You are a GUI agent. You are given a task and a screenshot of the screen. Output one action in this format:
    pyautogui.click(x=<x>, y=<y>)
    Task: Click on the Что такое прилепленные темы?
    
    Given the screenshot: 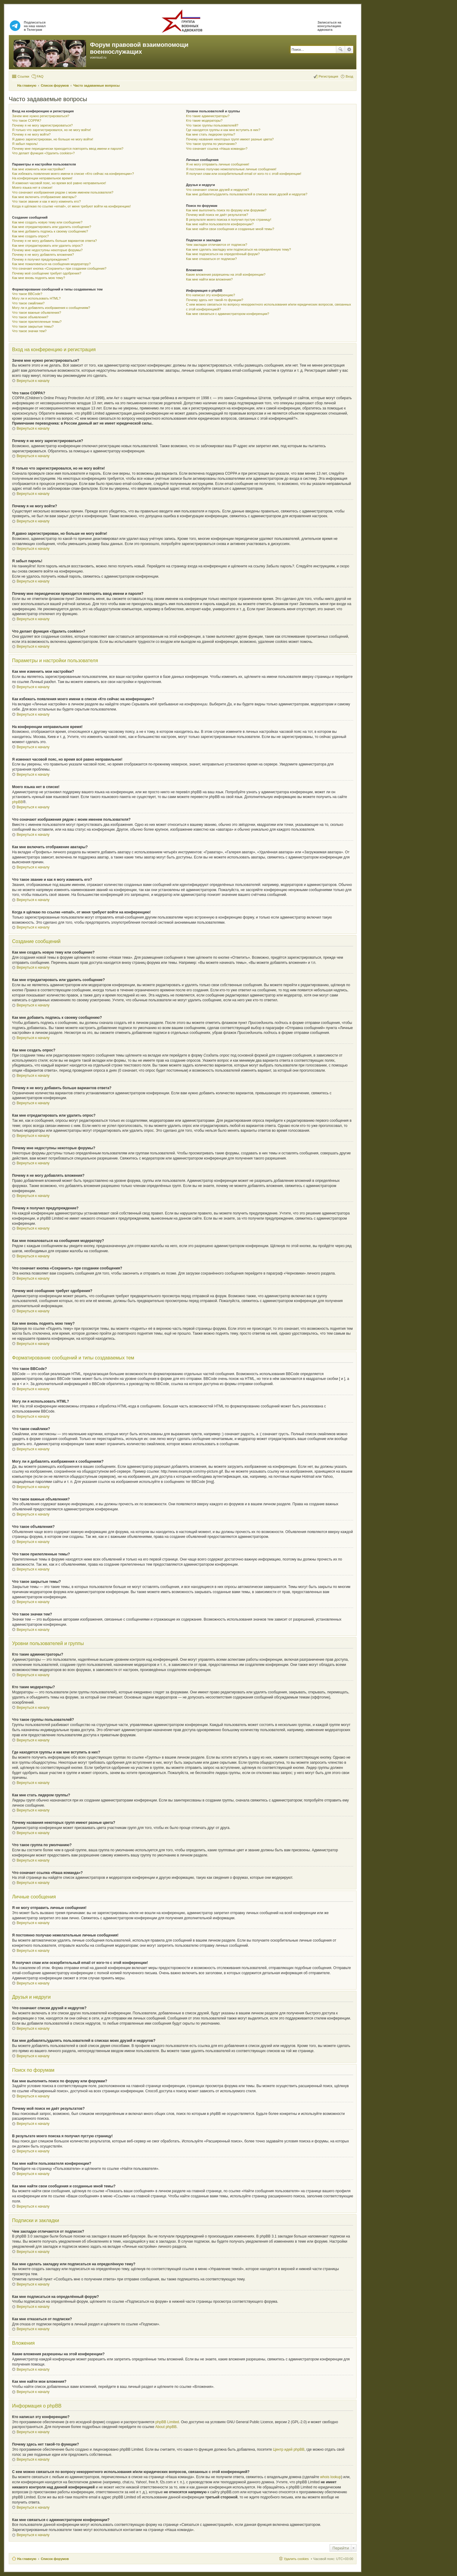 What is the action you would take?
    pyautogui.click(x=37, y=321)
    